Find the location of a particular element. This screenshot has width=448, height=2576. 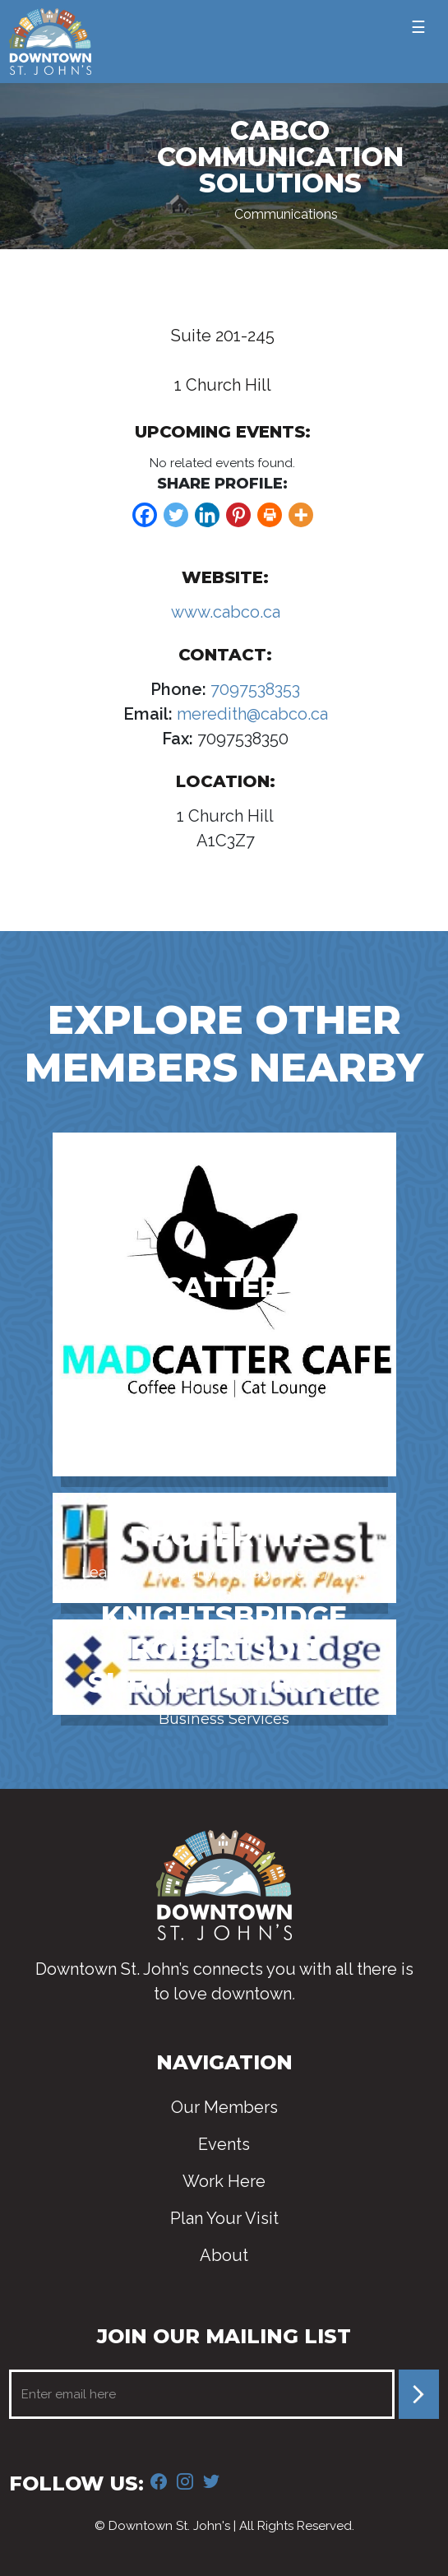

meredith@cabco.ca is located at coordinates (250, 714).